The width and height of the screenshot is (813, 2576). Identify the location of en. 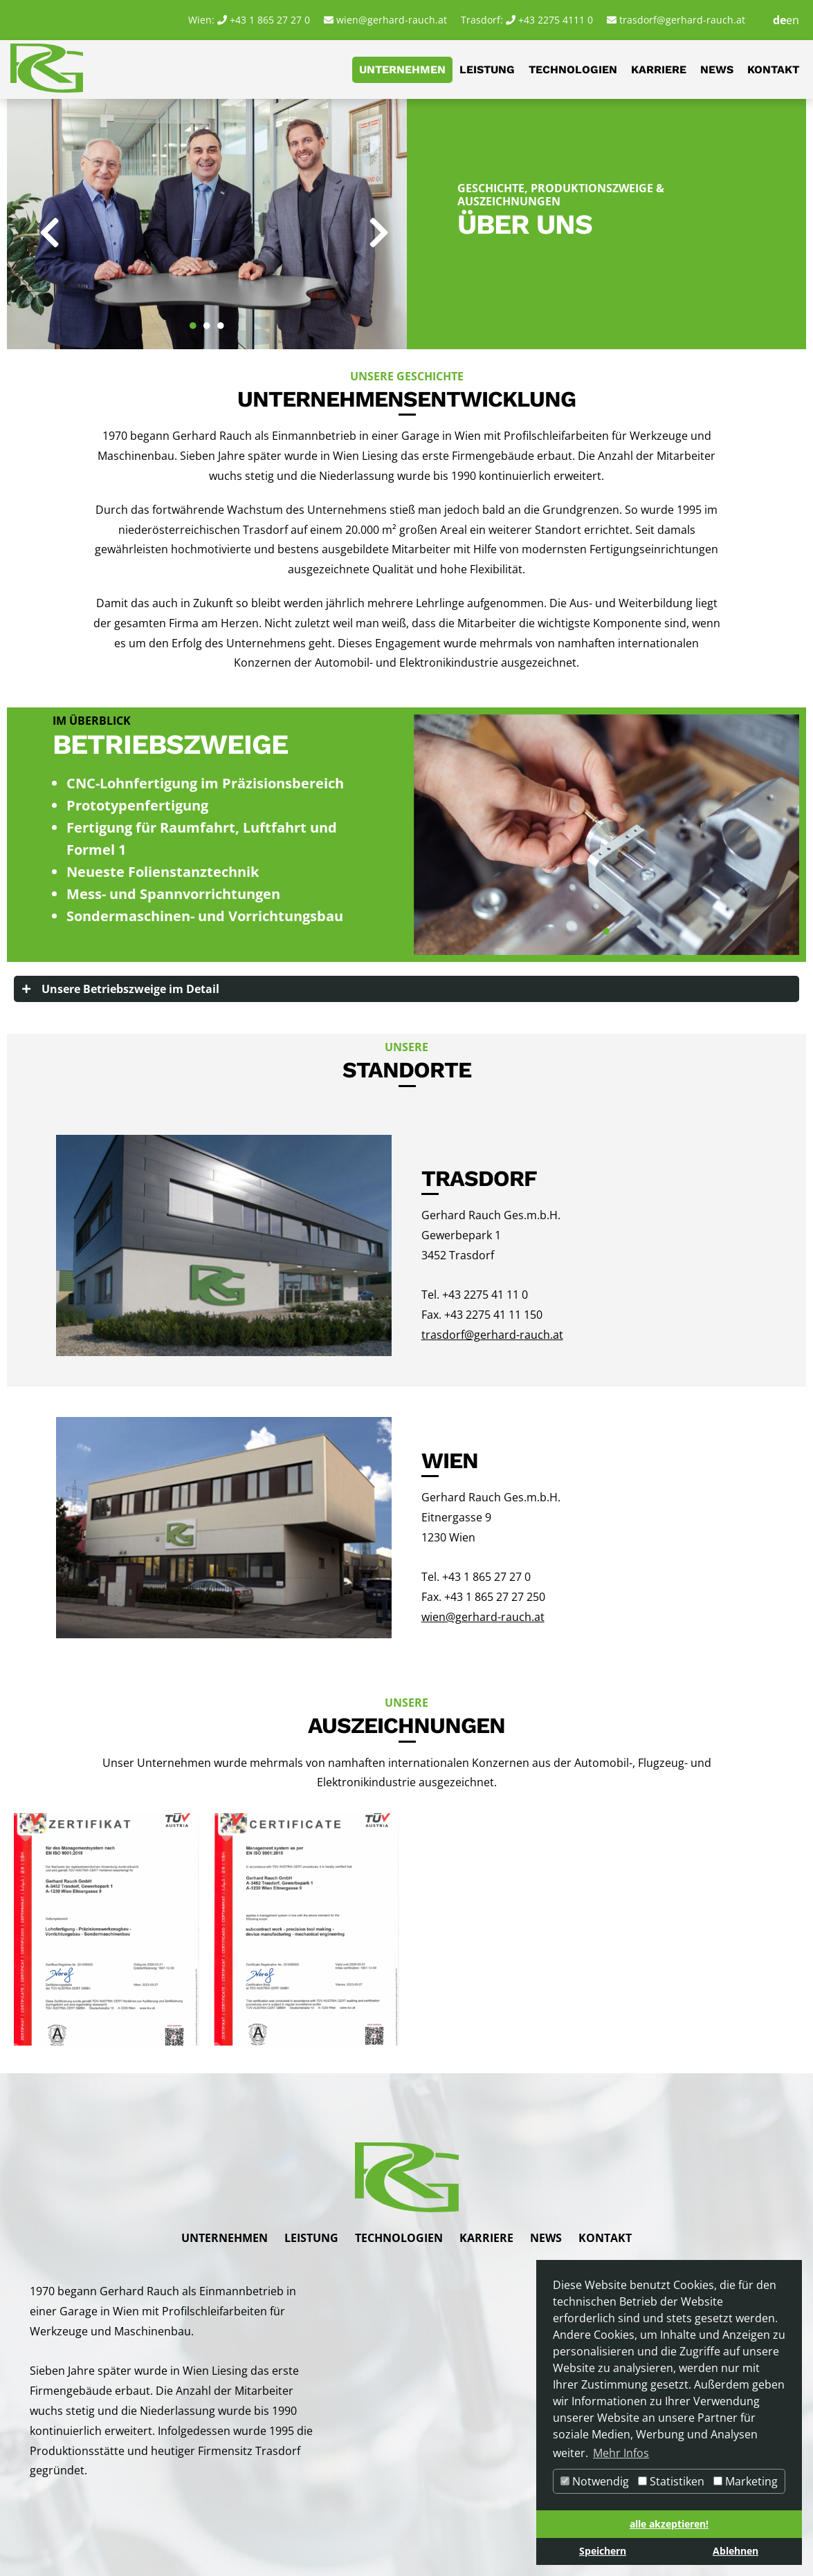
(792, 20).